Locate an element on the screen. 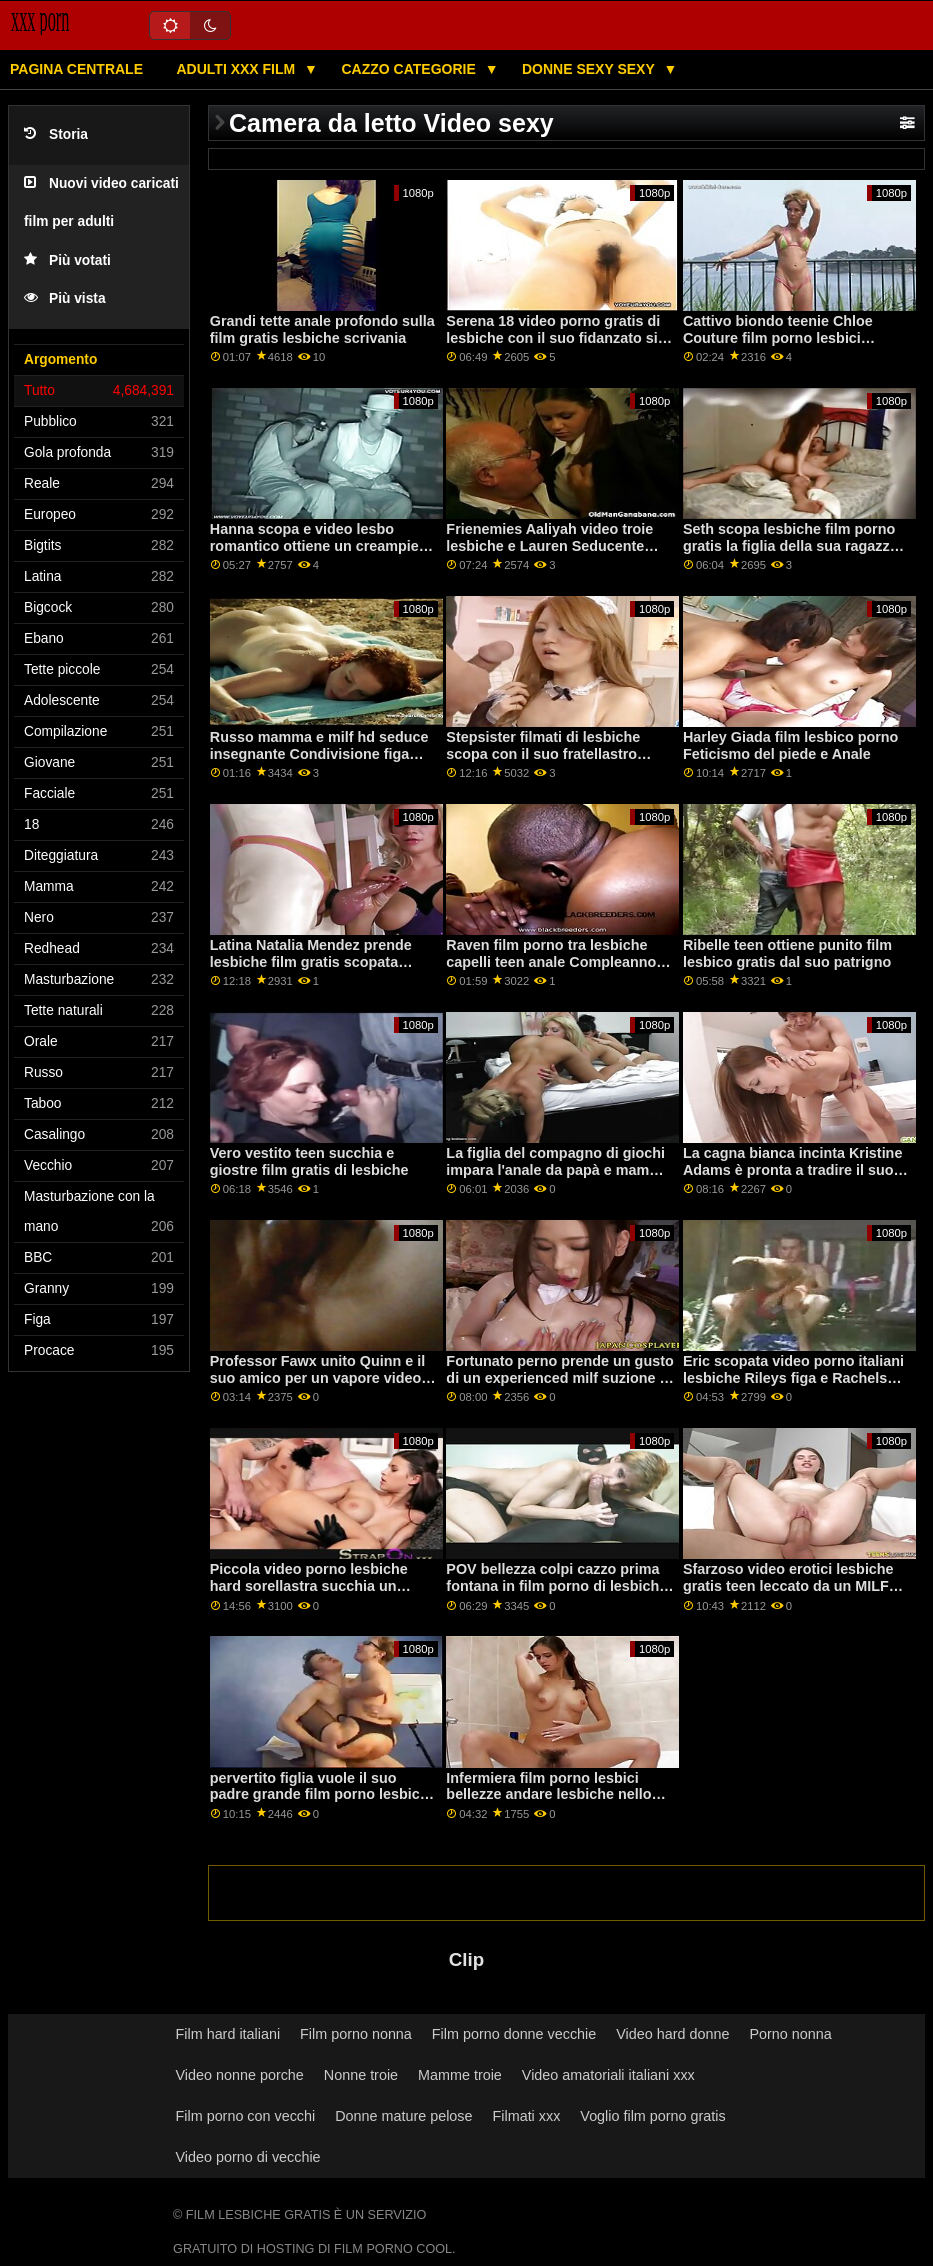 The width and height of the screenshot is (933, 2266). Pagina centrale is located at coordinates (76, 69).